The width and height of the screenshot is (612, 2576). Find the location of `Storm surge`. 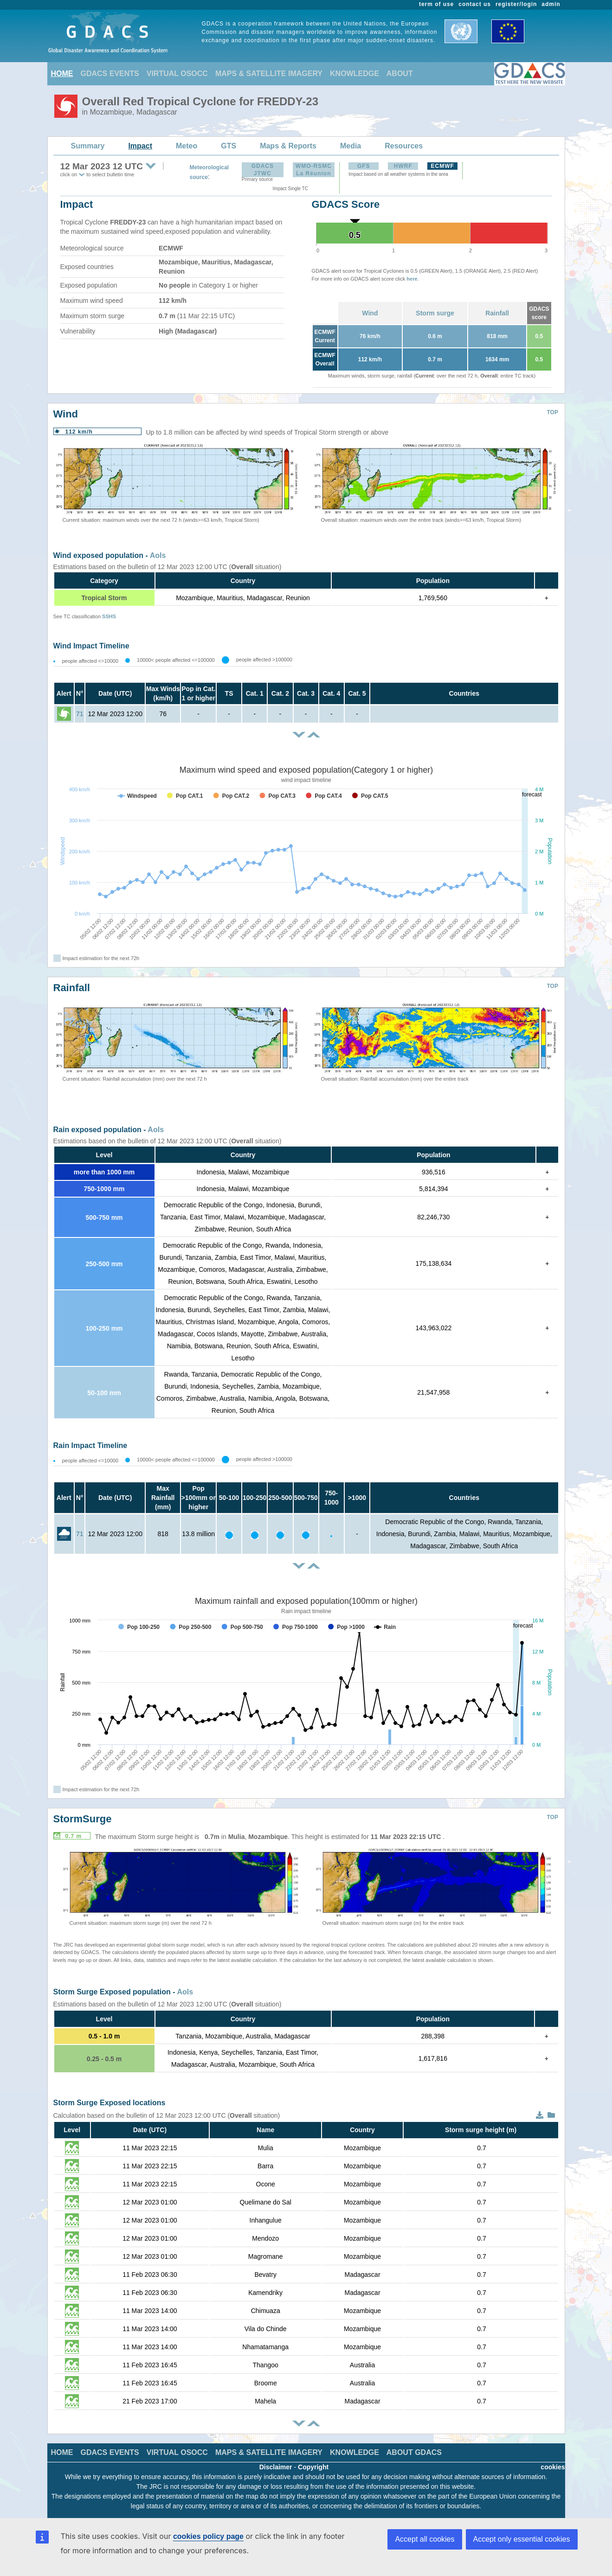

Storm surge is located at coordinates (435, 313).